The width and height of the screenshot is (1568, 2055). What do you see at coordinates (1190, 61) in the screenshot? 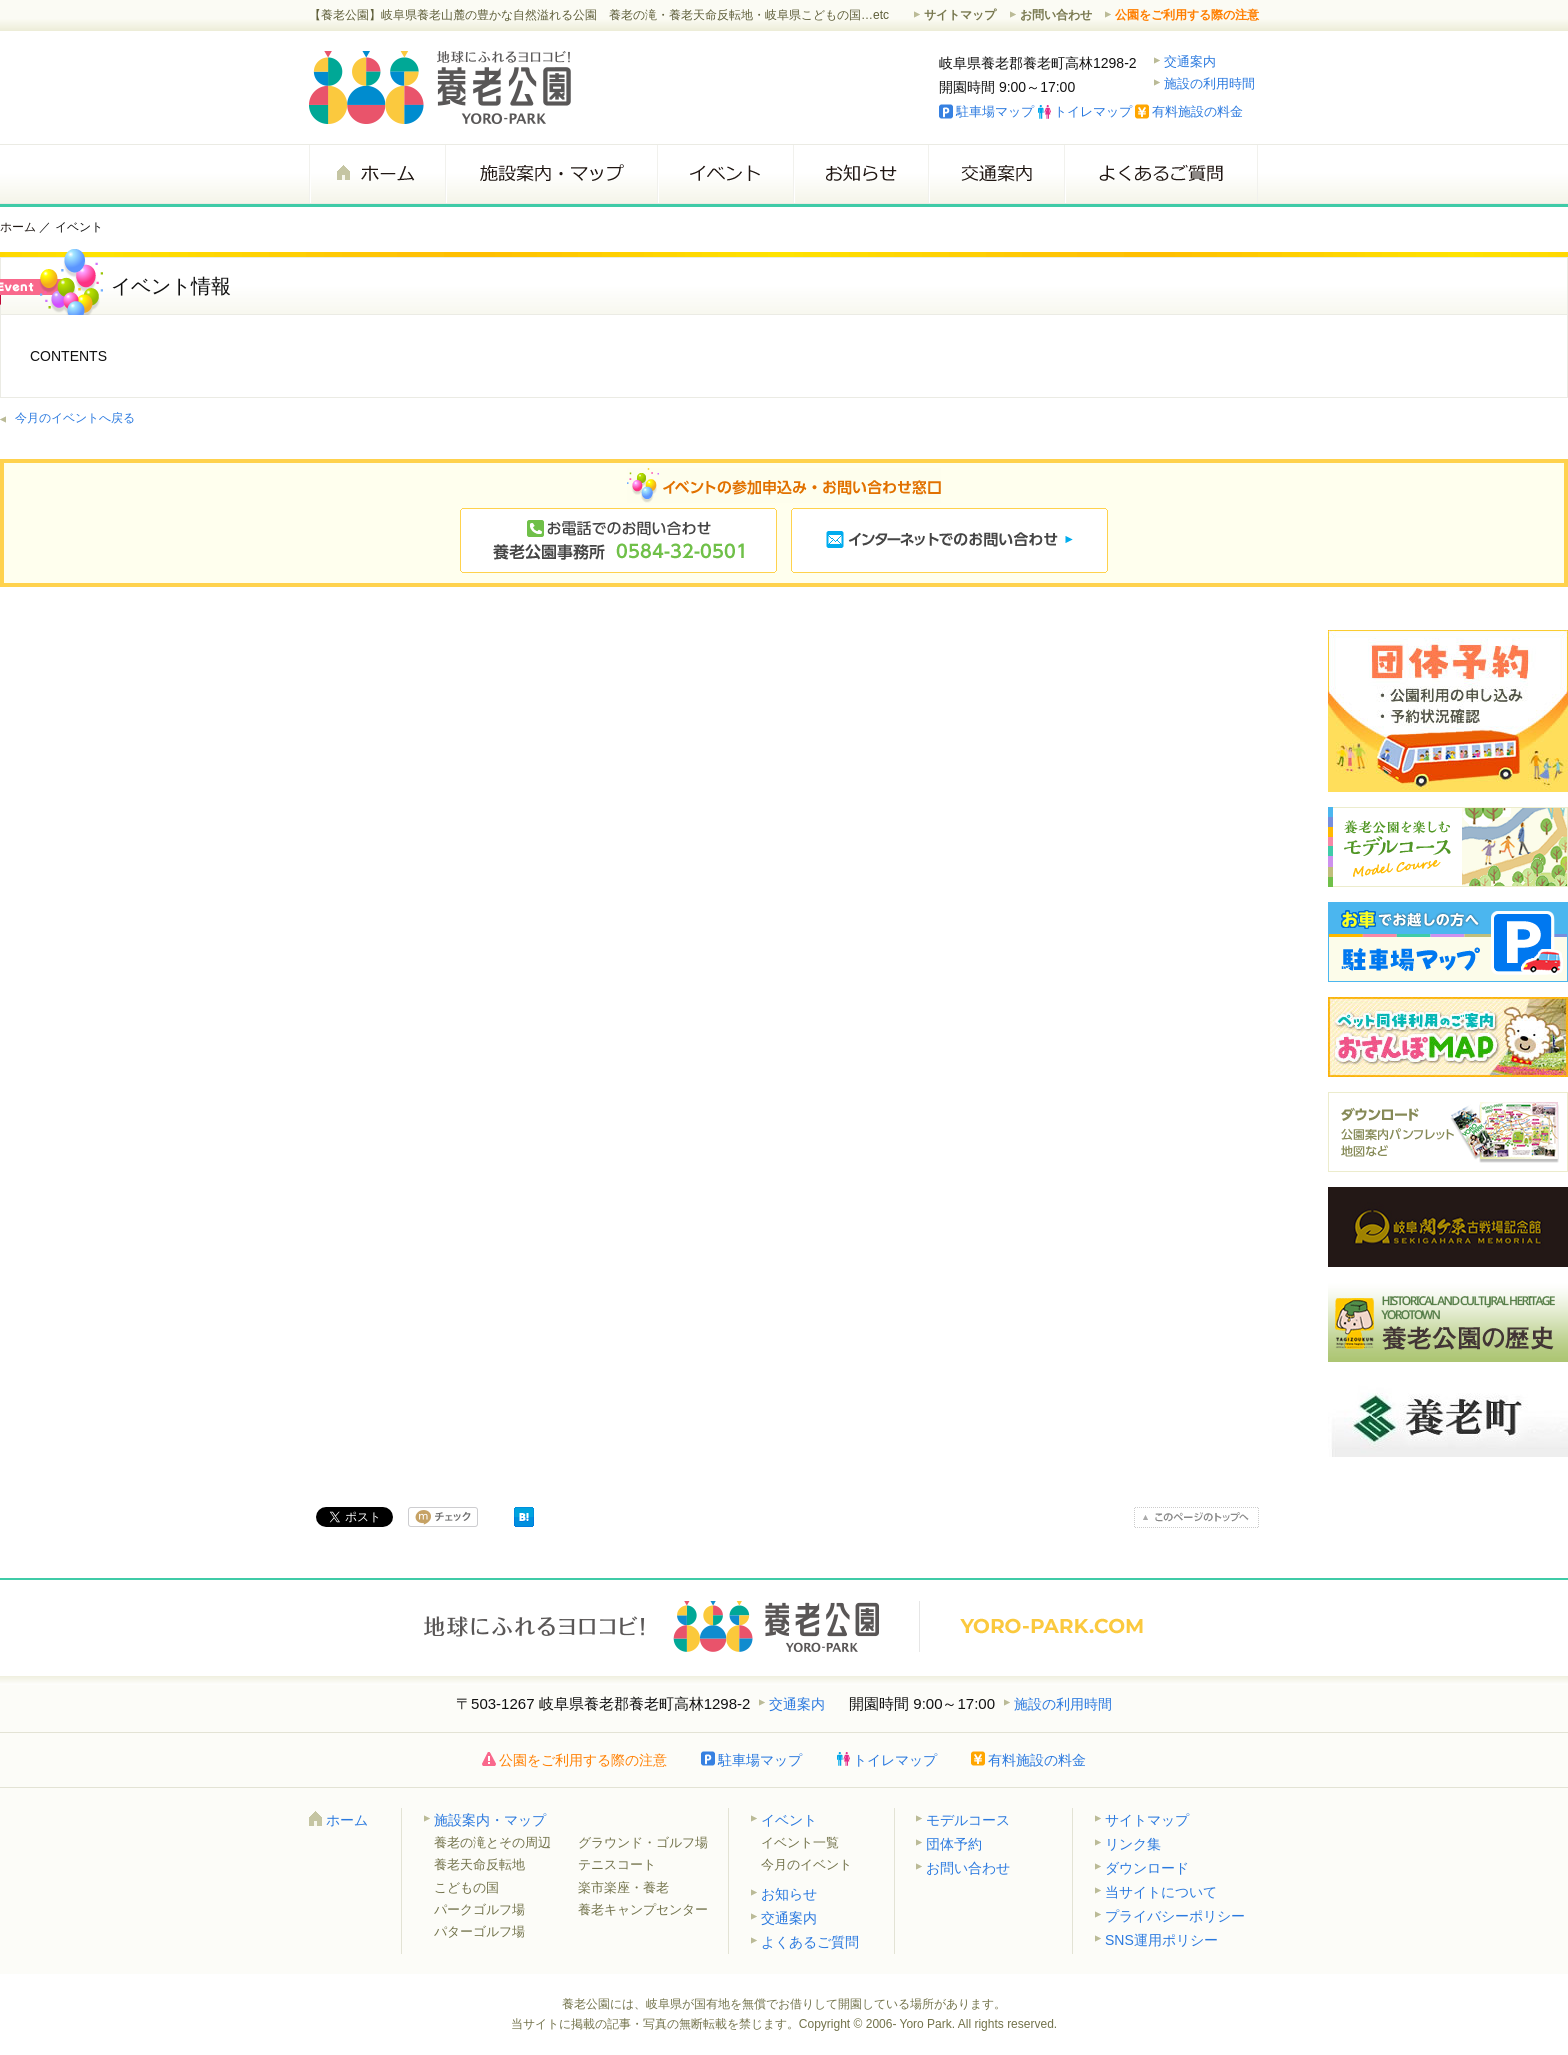
I see `交通案内` at bounding box center [1190, 61].